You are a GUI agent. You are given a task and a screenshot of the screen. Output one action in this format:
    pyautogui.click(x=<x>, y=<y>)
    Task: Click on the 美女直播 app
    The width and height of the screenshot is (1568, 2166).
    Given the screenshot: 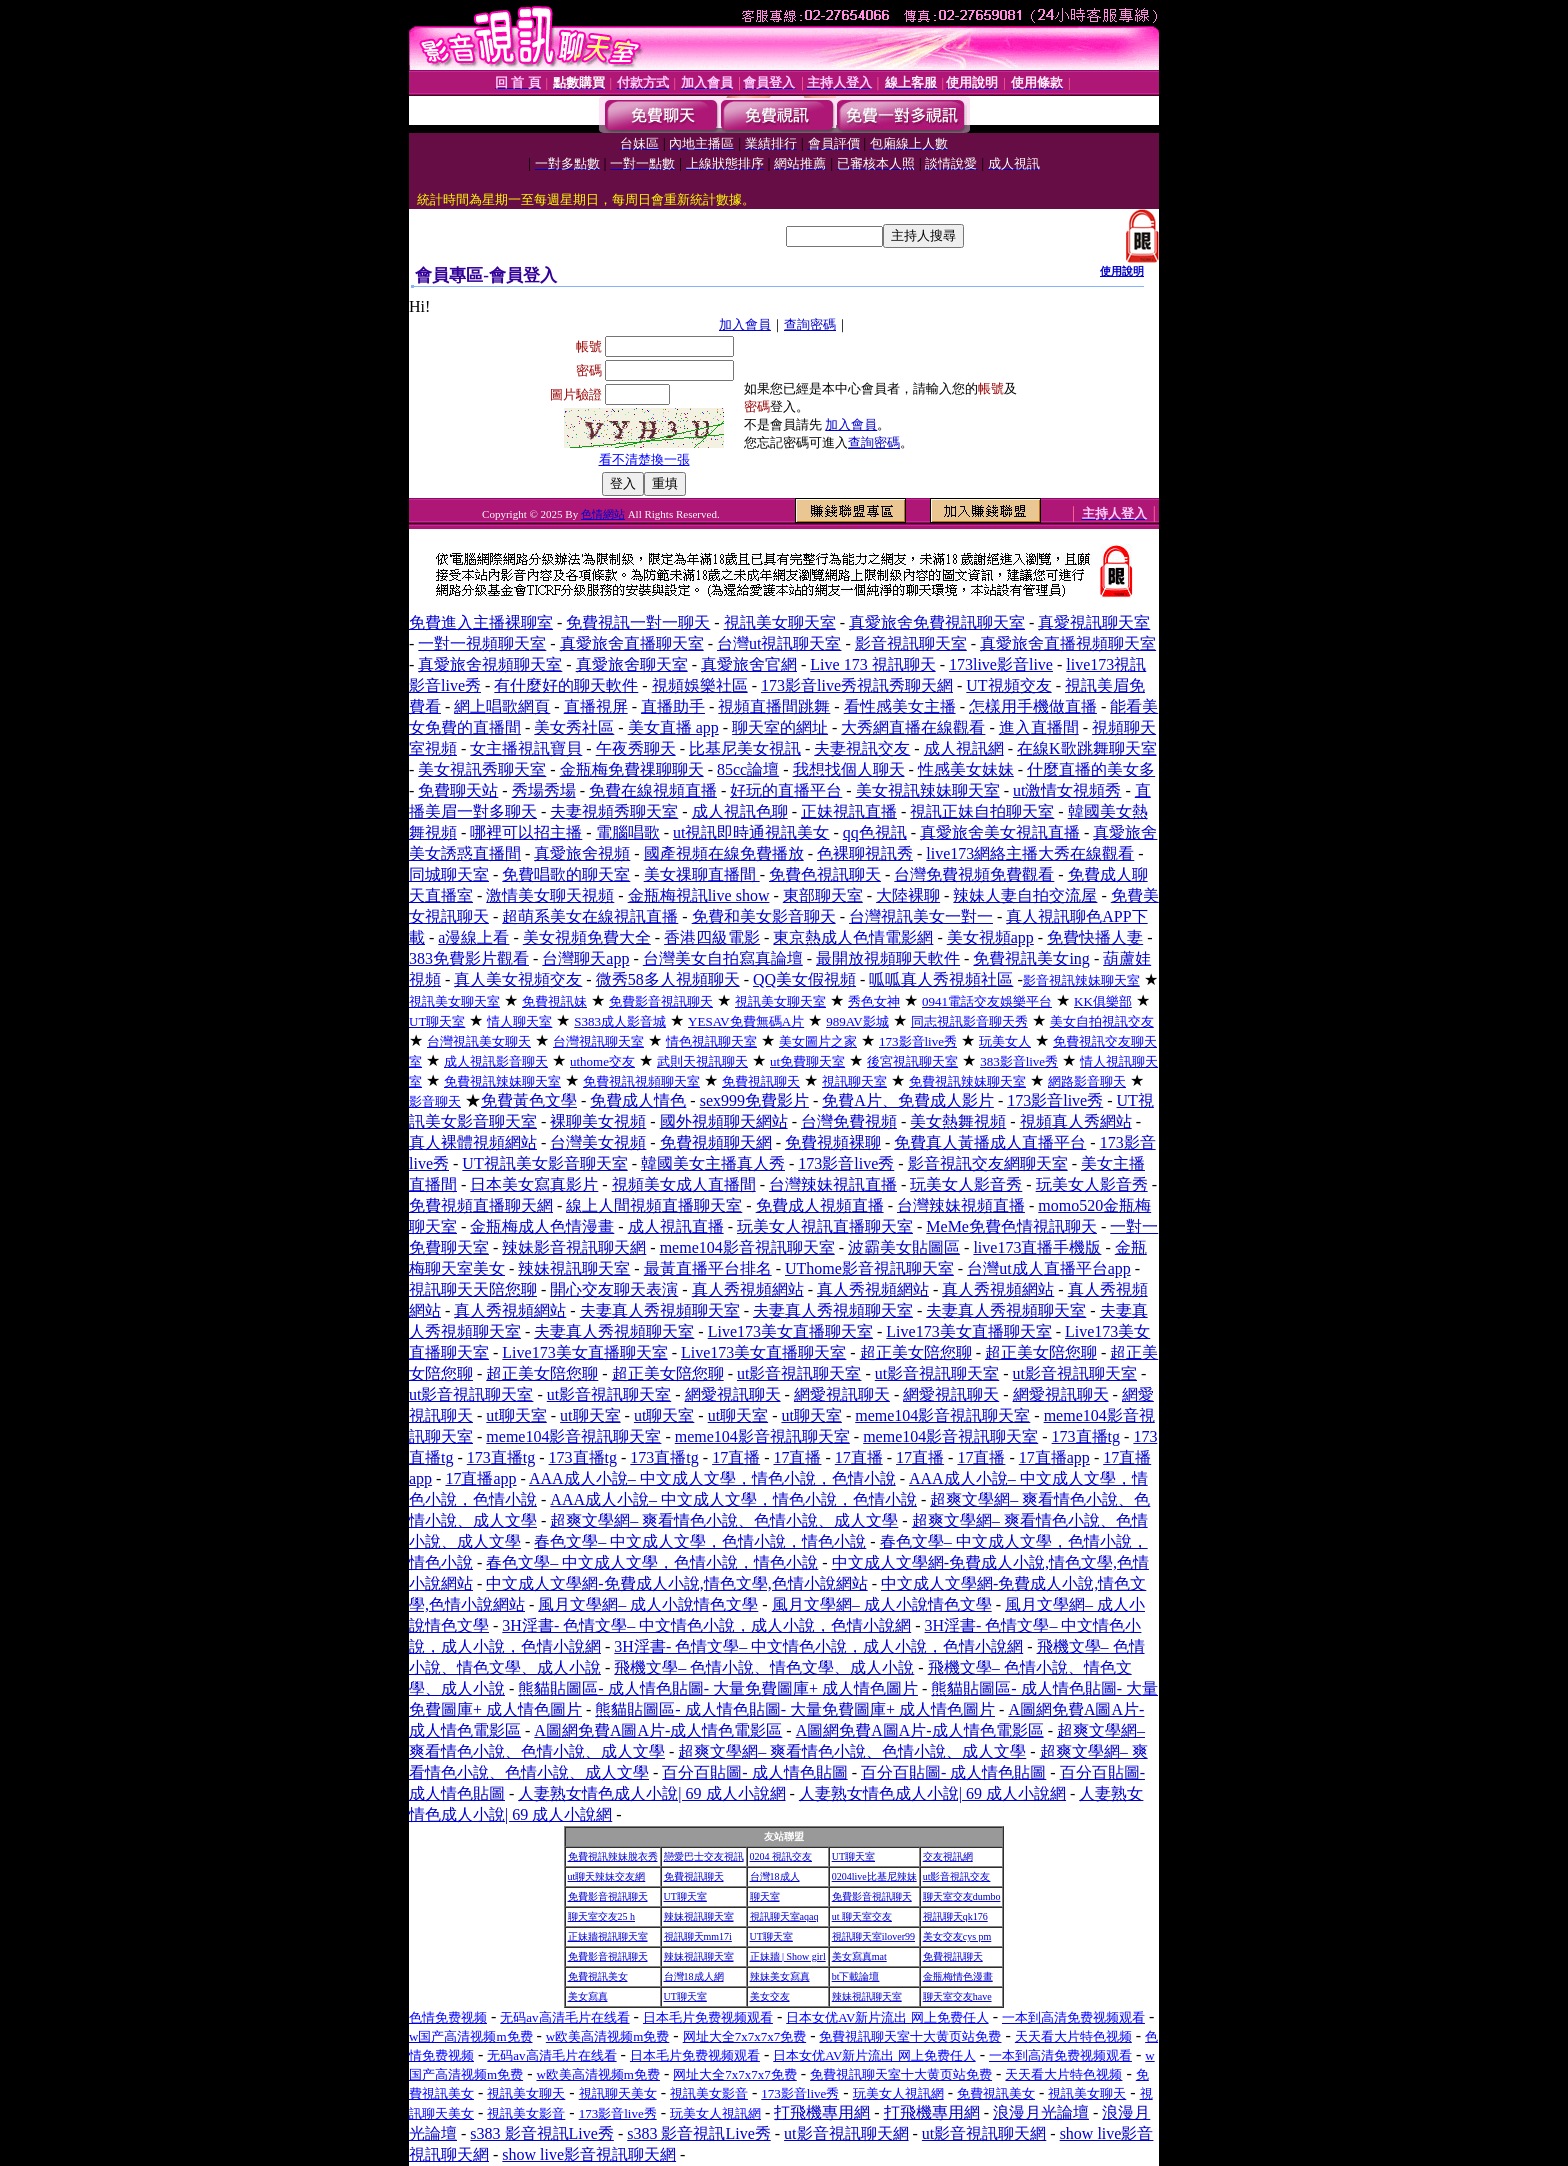 What is the action you would take?
    pyautogui.click(x=673, y=727)
    